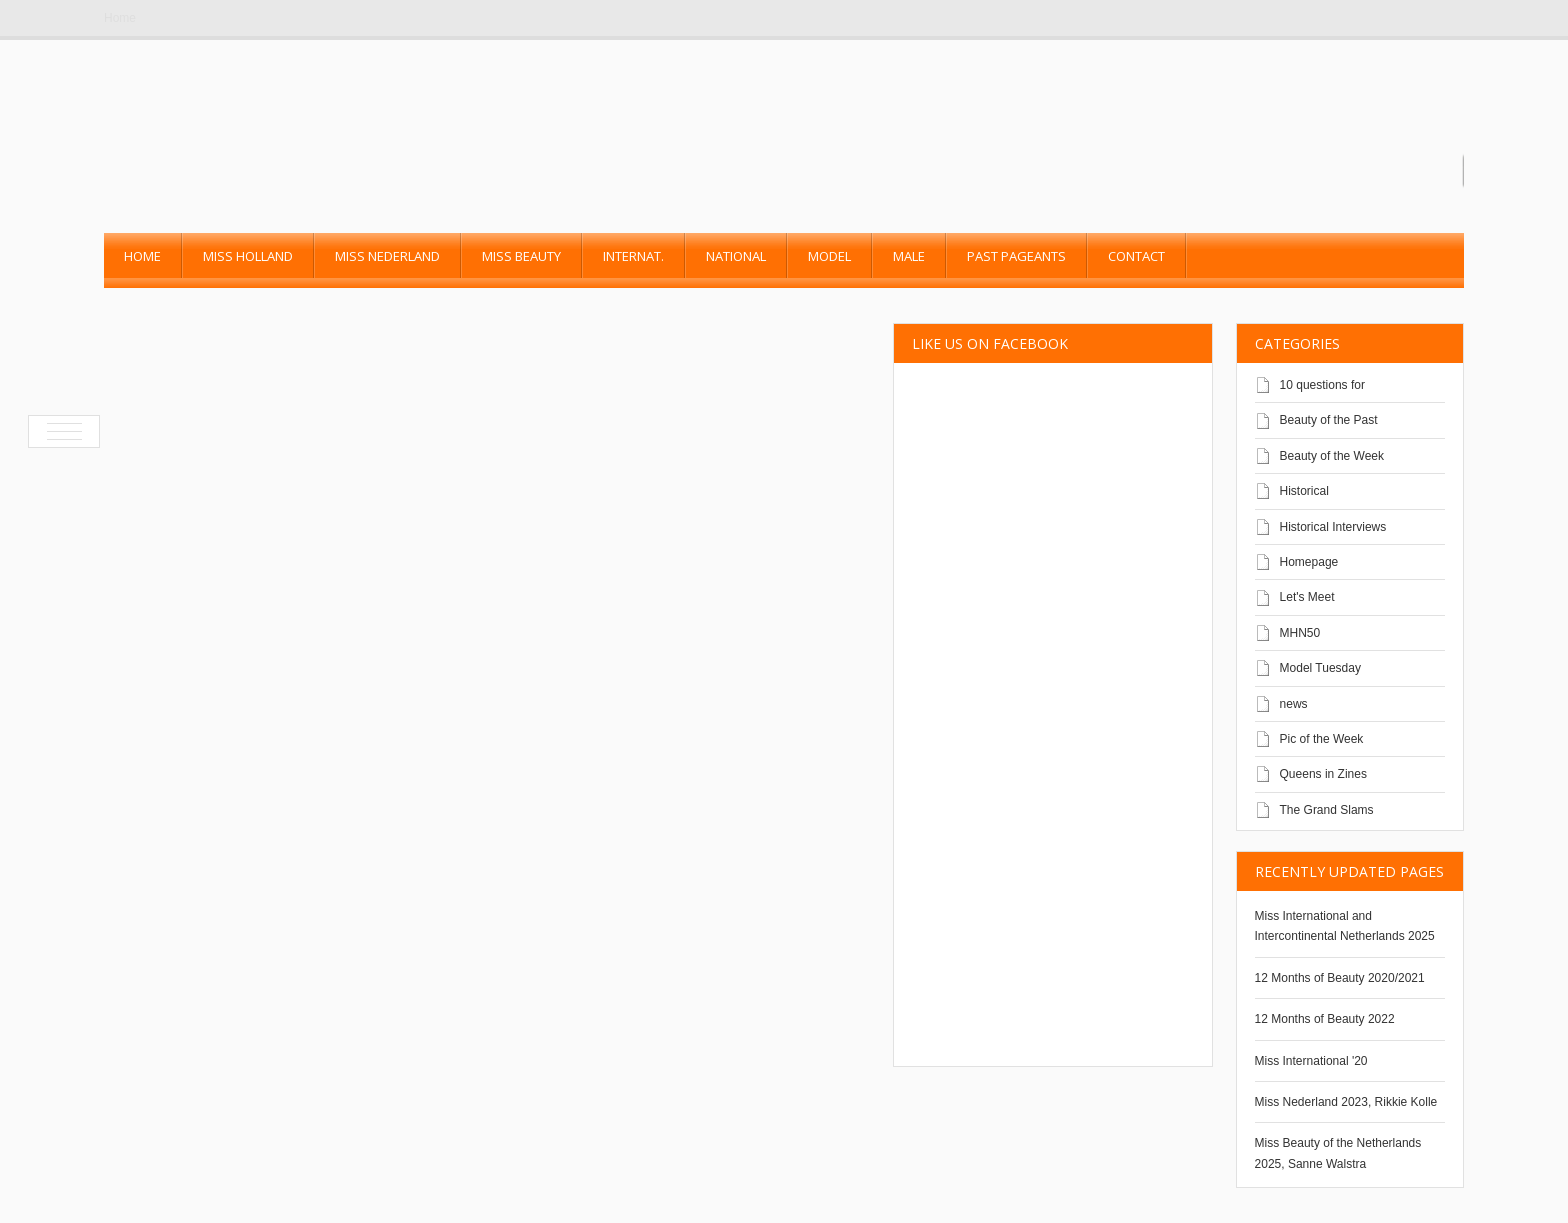  Describe the element at coordinates (1307, 597) in the screenshot. I see `Let's Meet` at that location.